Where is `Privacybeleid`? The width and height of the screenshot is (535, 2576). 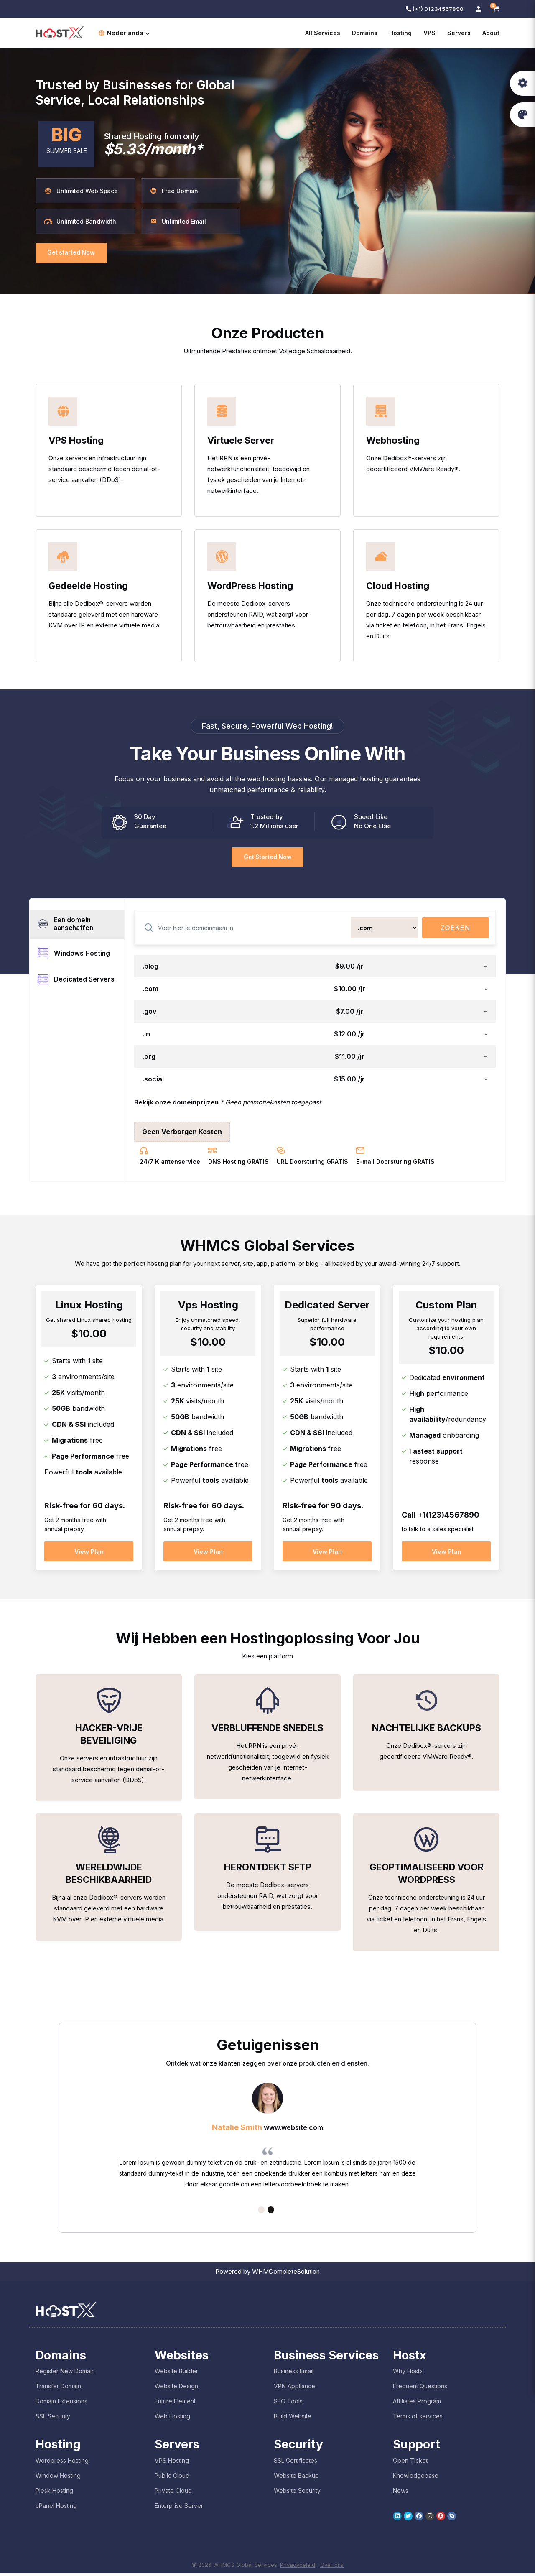 Privacybeleid is located at coordinates (297, 2567).